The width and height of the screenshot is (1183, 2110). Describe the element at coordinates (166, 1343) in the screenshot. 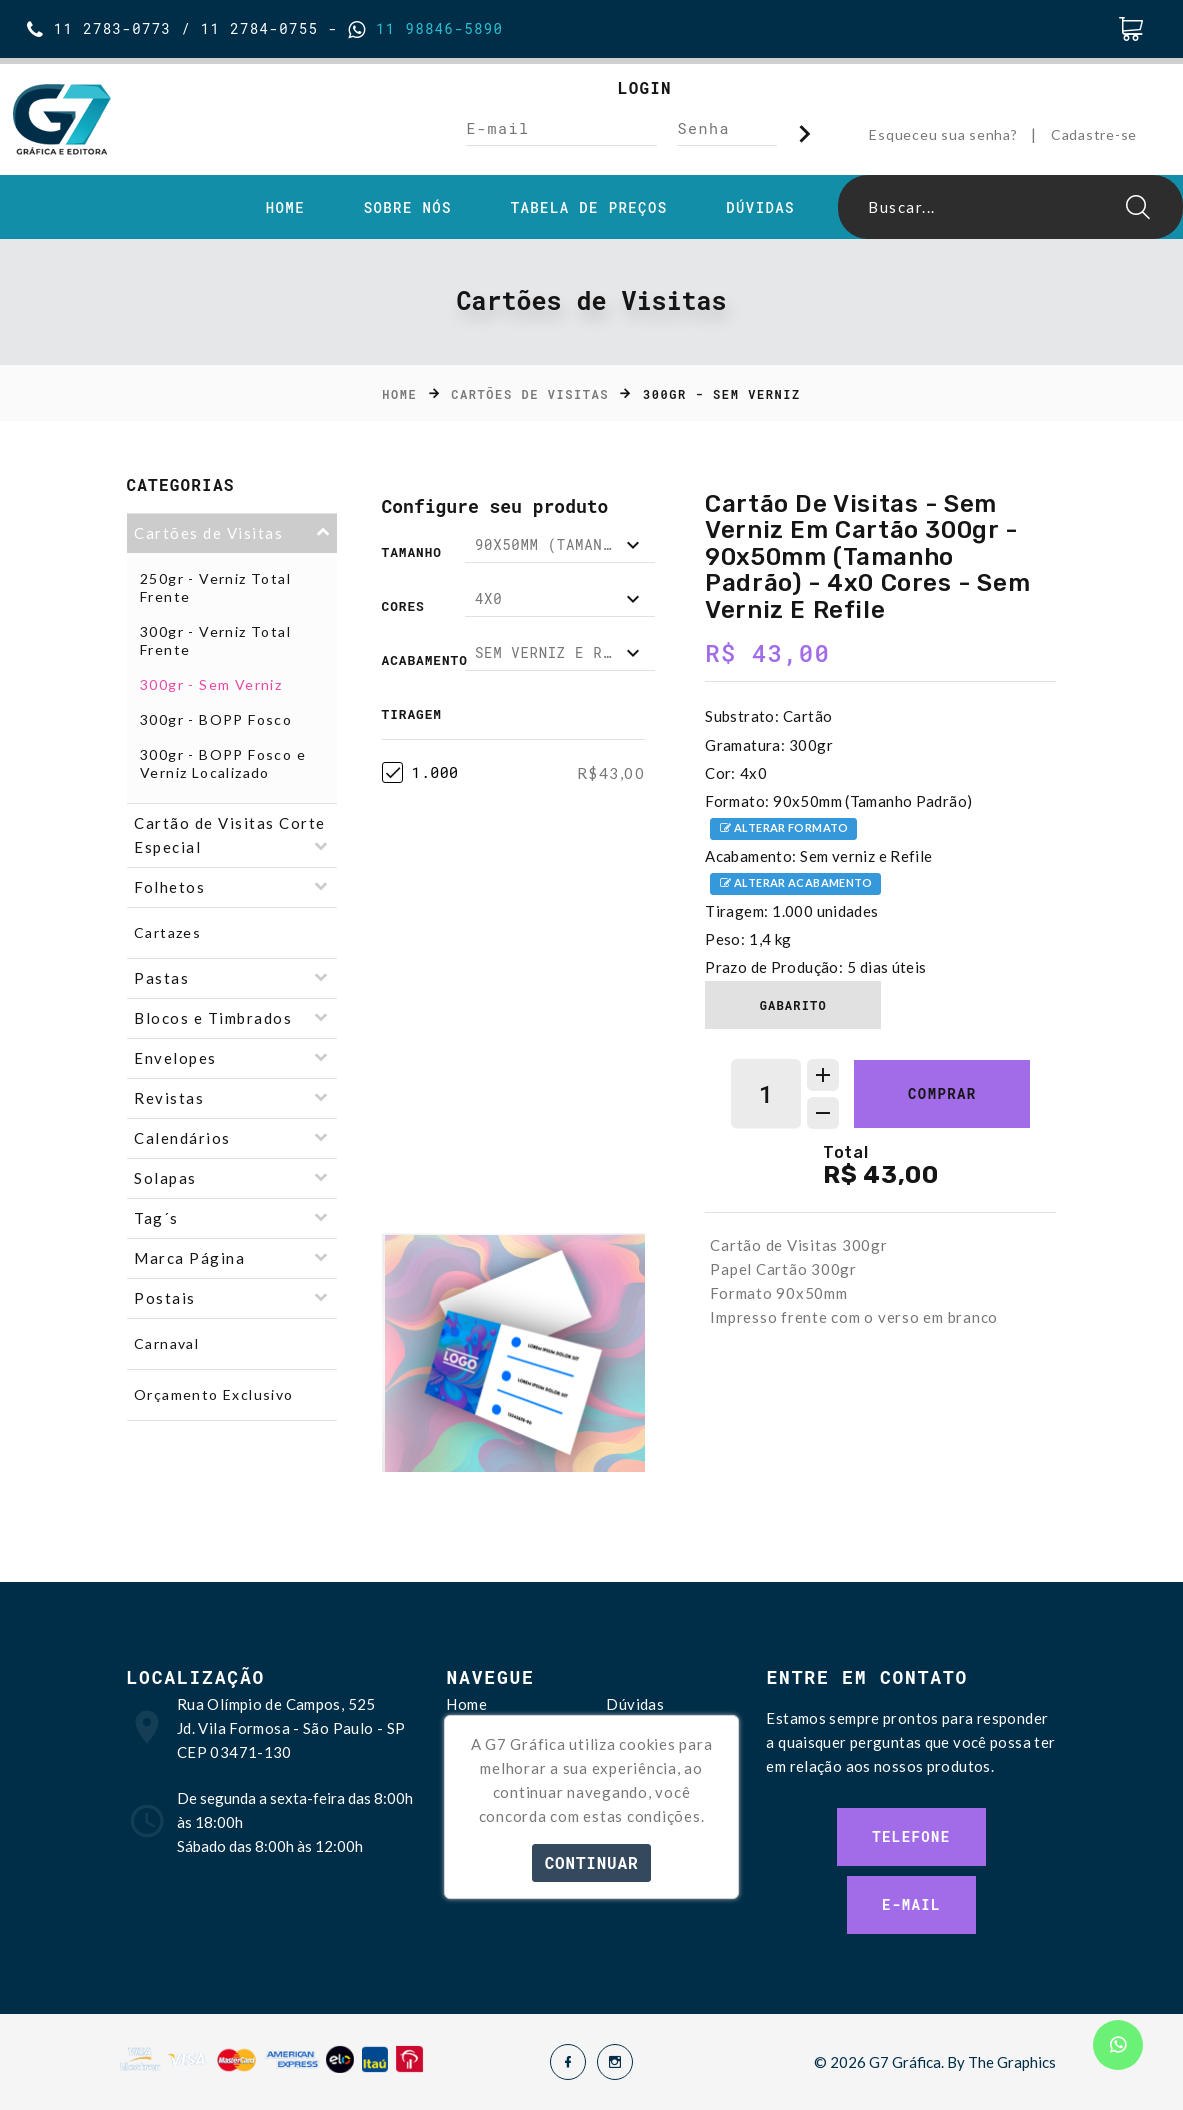

I see `Carnaval` at that location.